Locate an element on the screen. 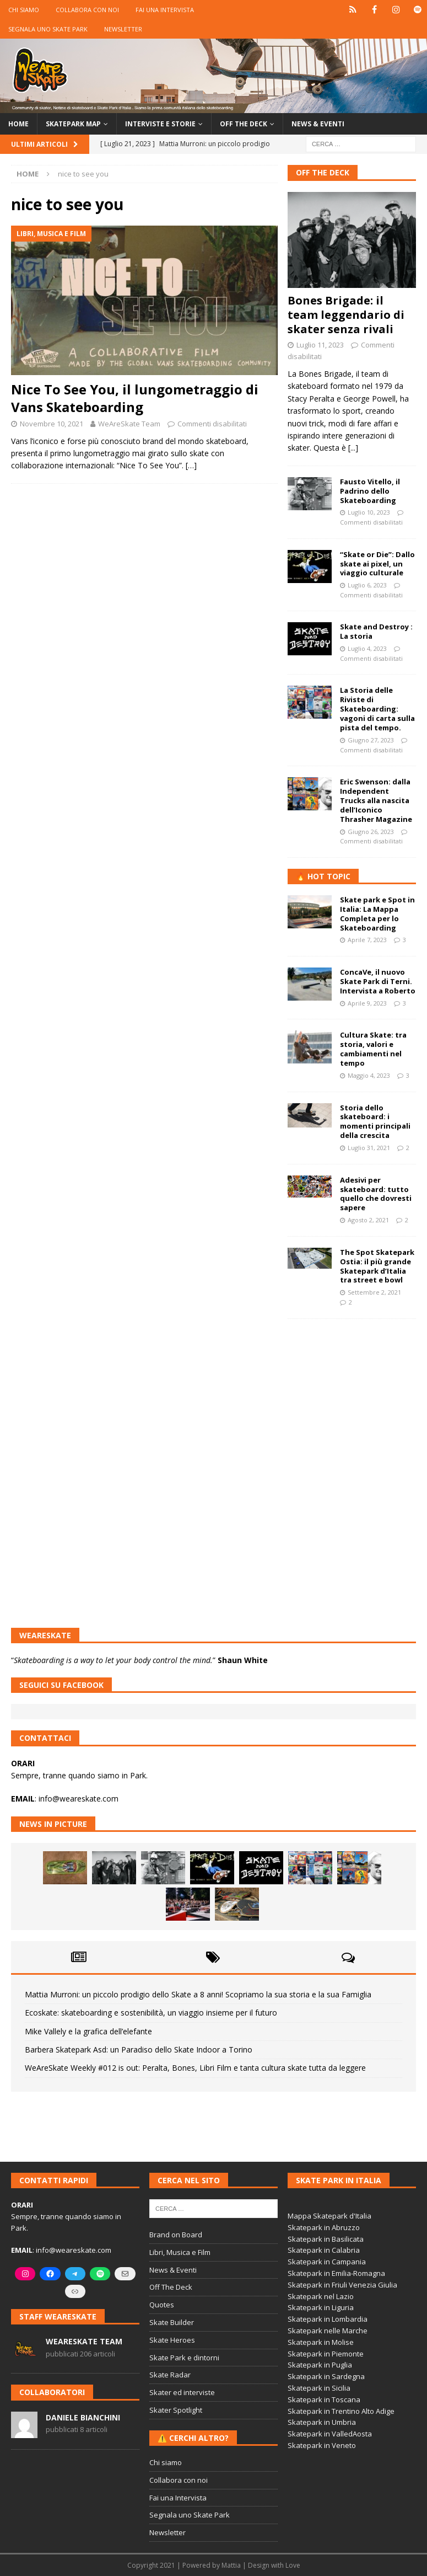  Settembre 2, 2021 is located at coordinates (374, 1292).